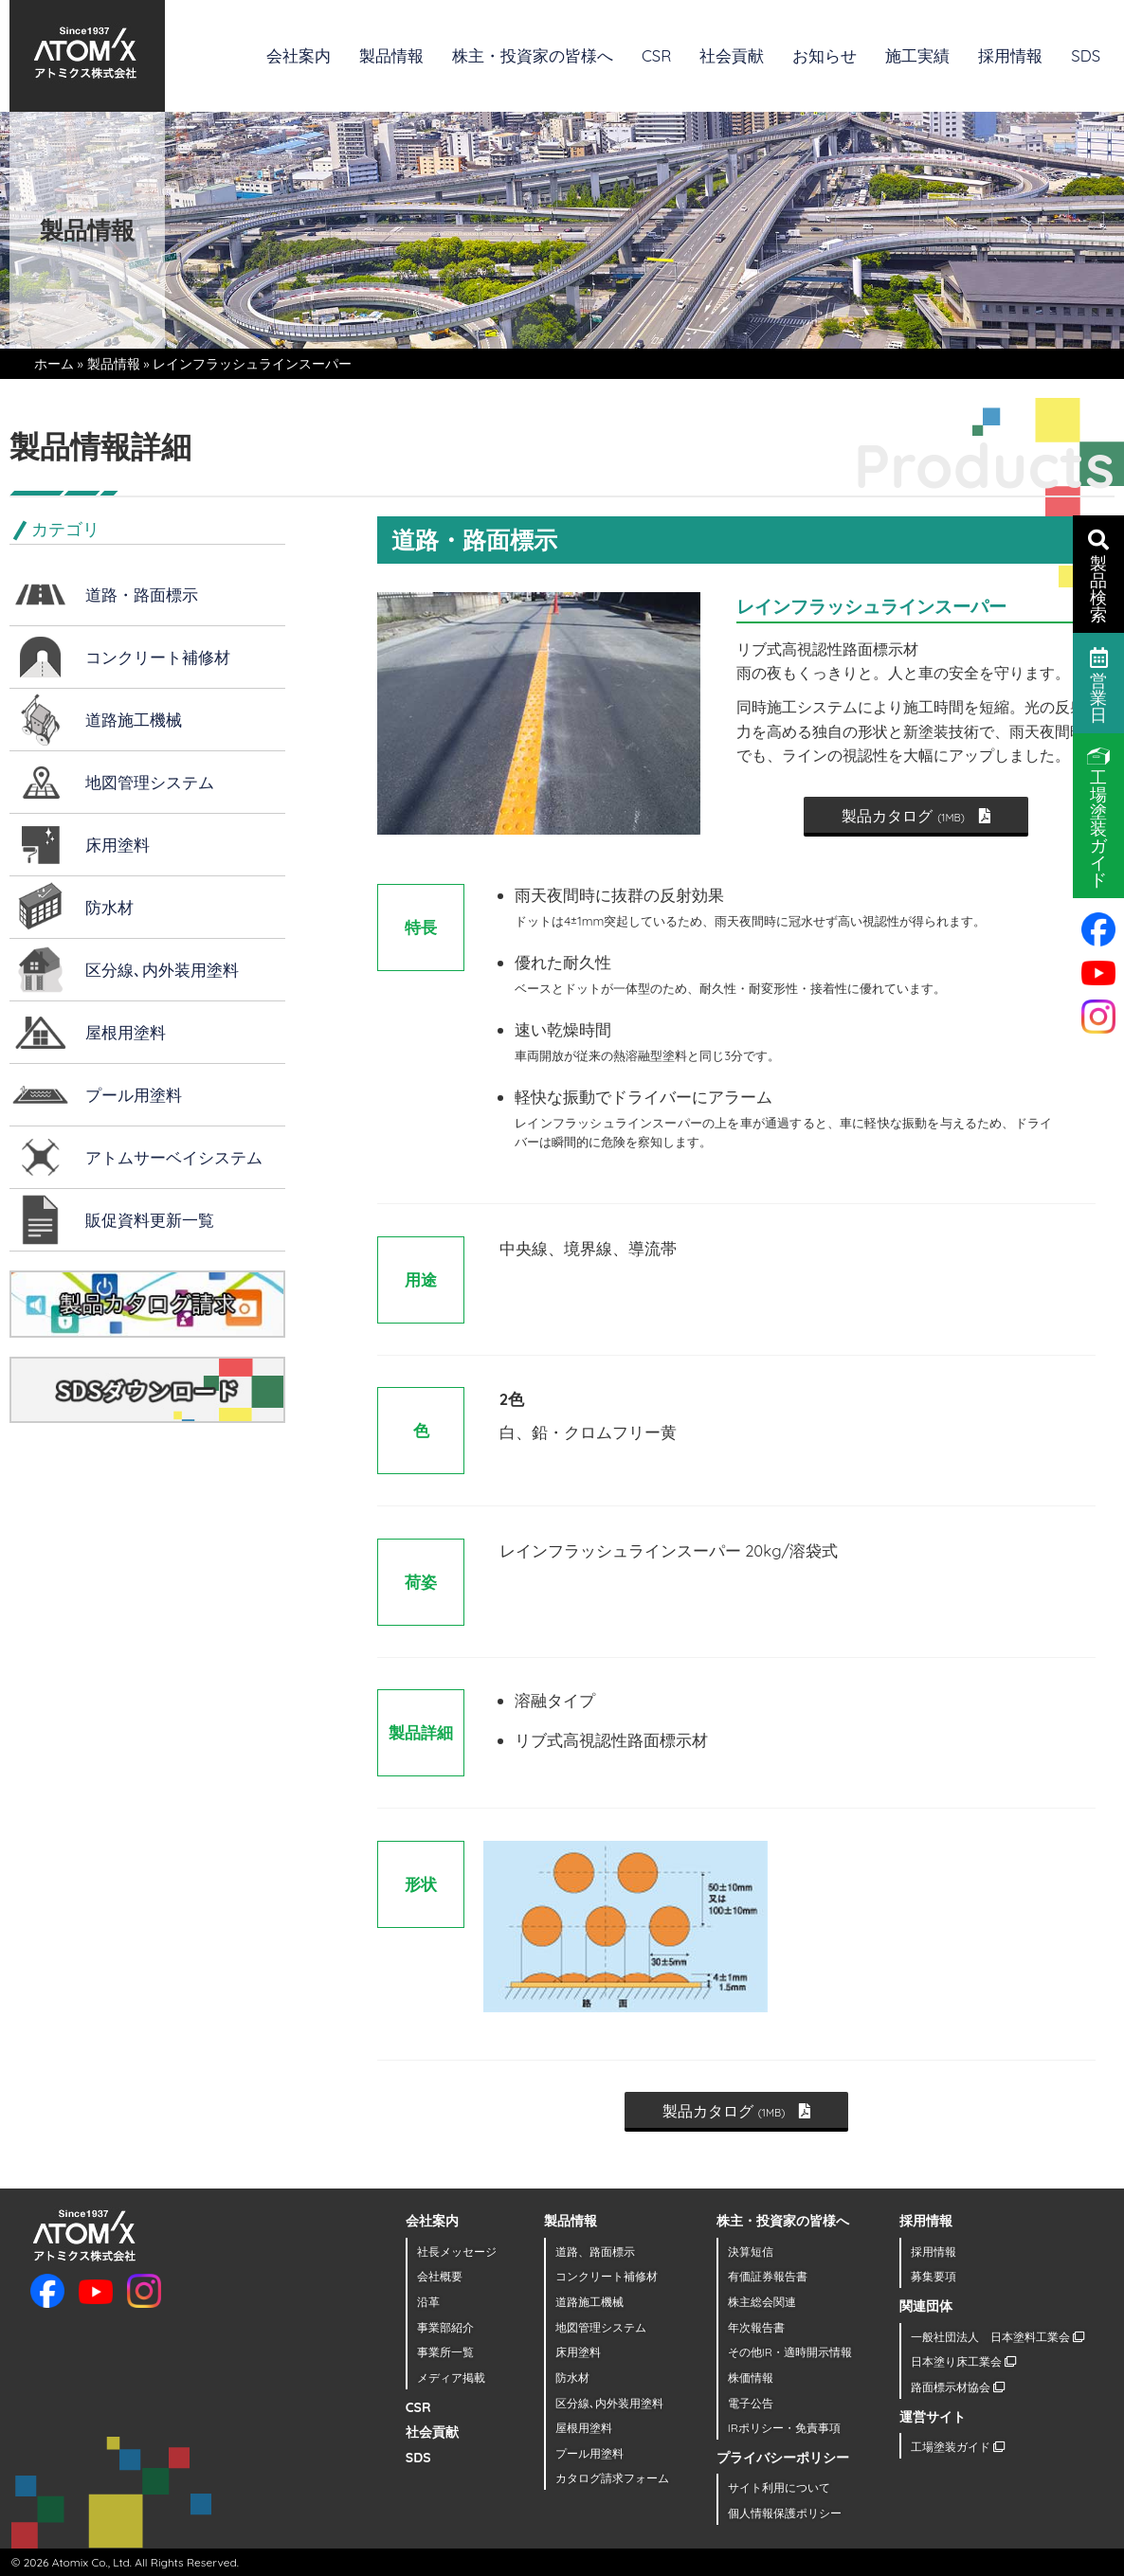  Describe the element at coordinates (790, 2352) in the screenshot. I see `その他IR・適時開示情報` at that location.